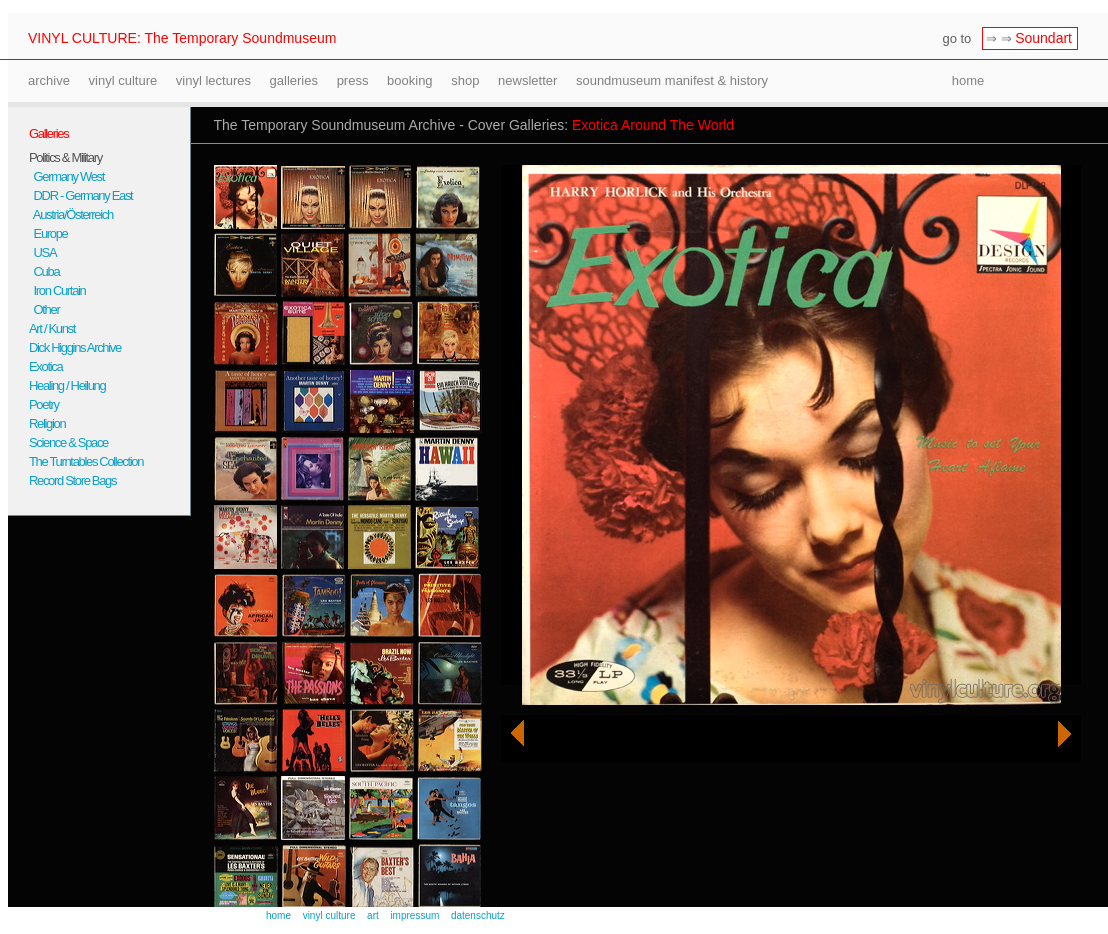 The image size is (1108, 934). I want to click on DDR - Germany East, so click(80, 195).